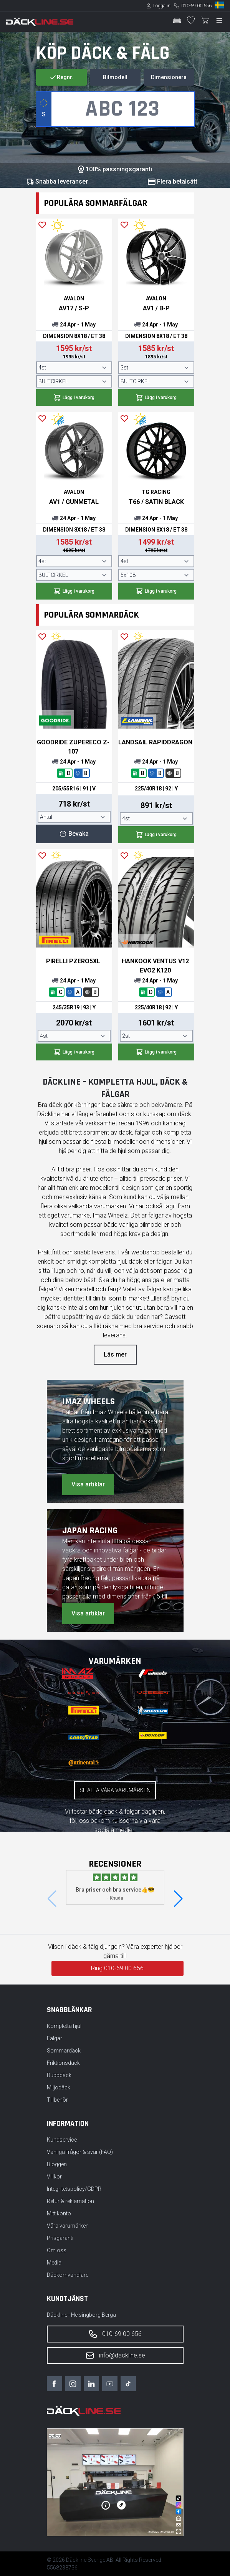 This screenshot has height=2576, width=230. What do you see at coordinates (64, 2051) in the screenshot?
I see `Sommardäck` at bounding box center [64, 2051].